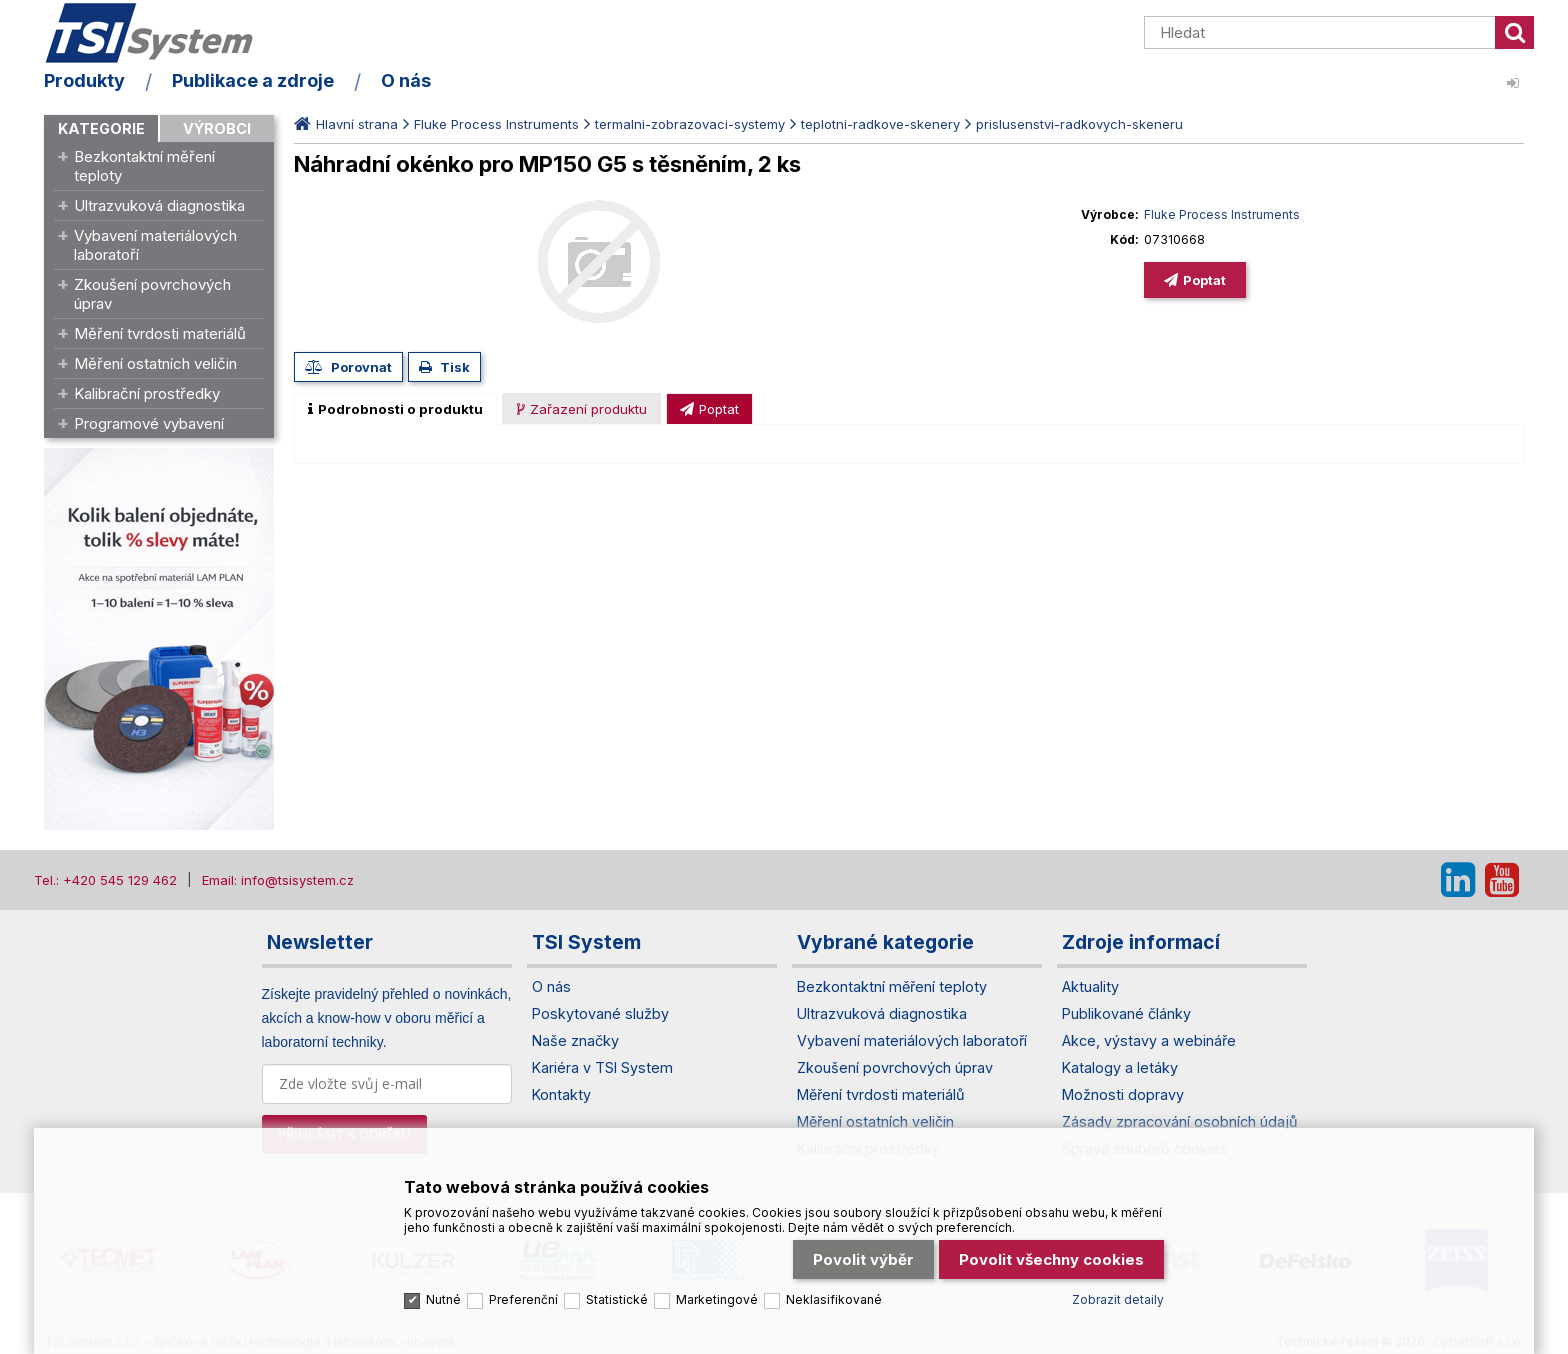 The width and height of the screenshot is (1568, 1354). I want to click on Výrobci, so click(217, 128).